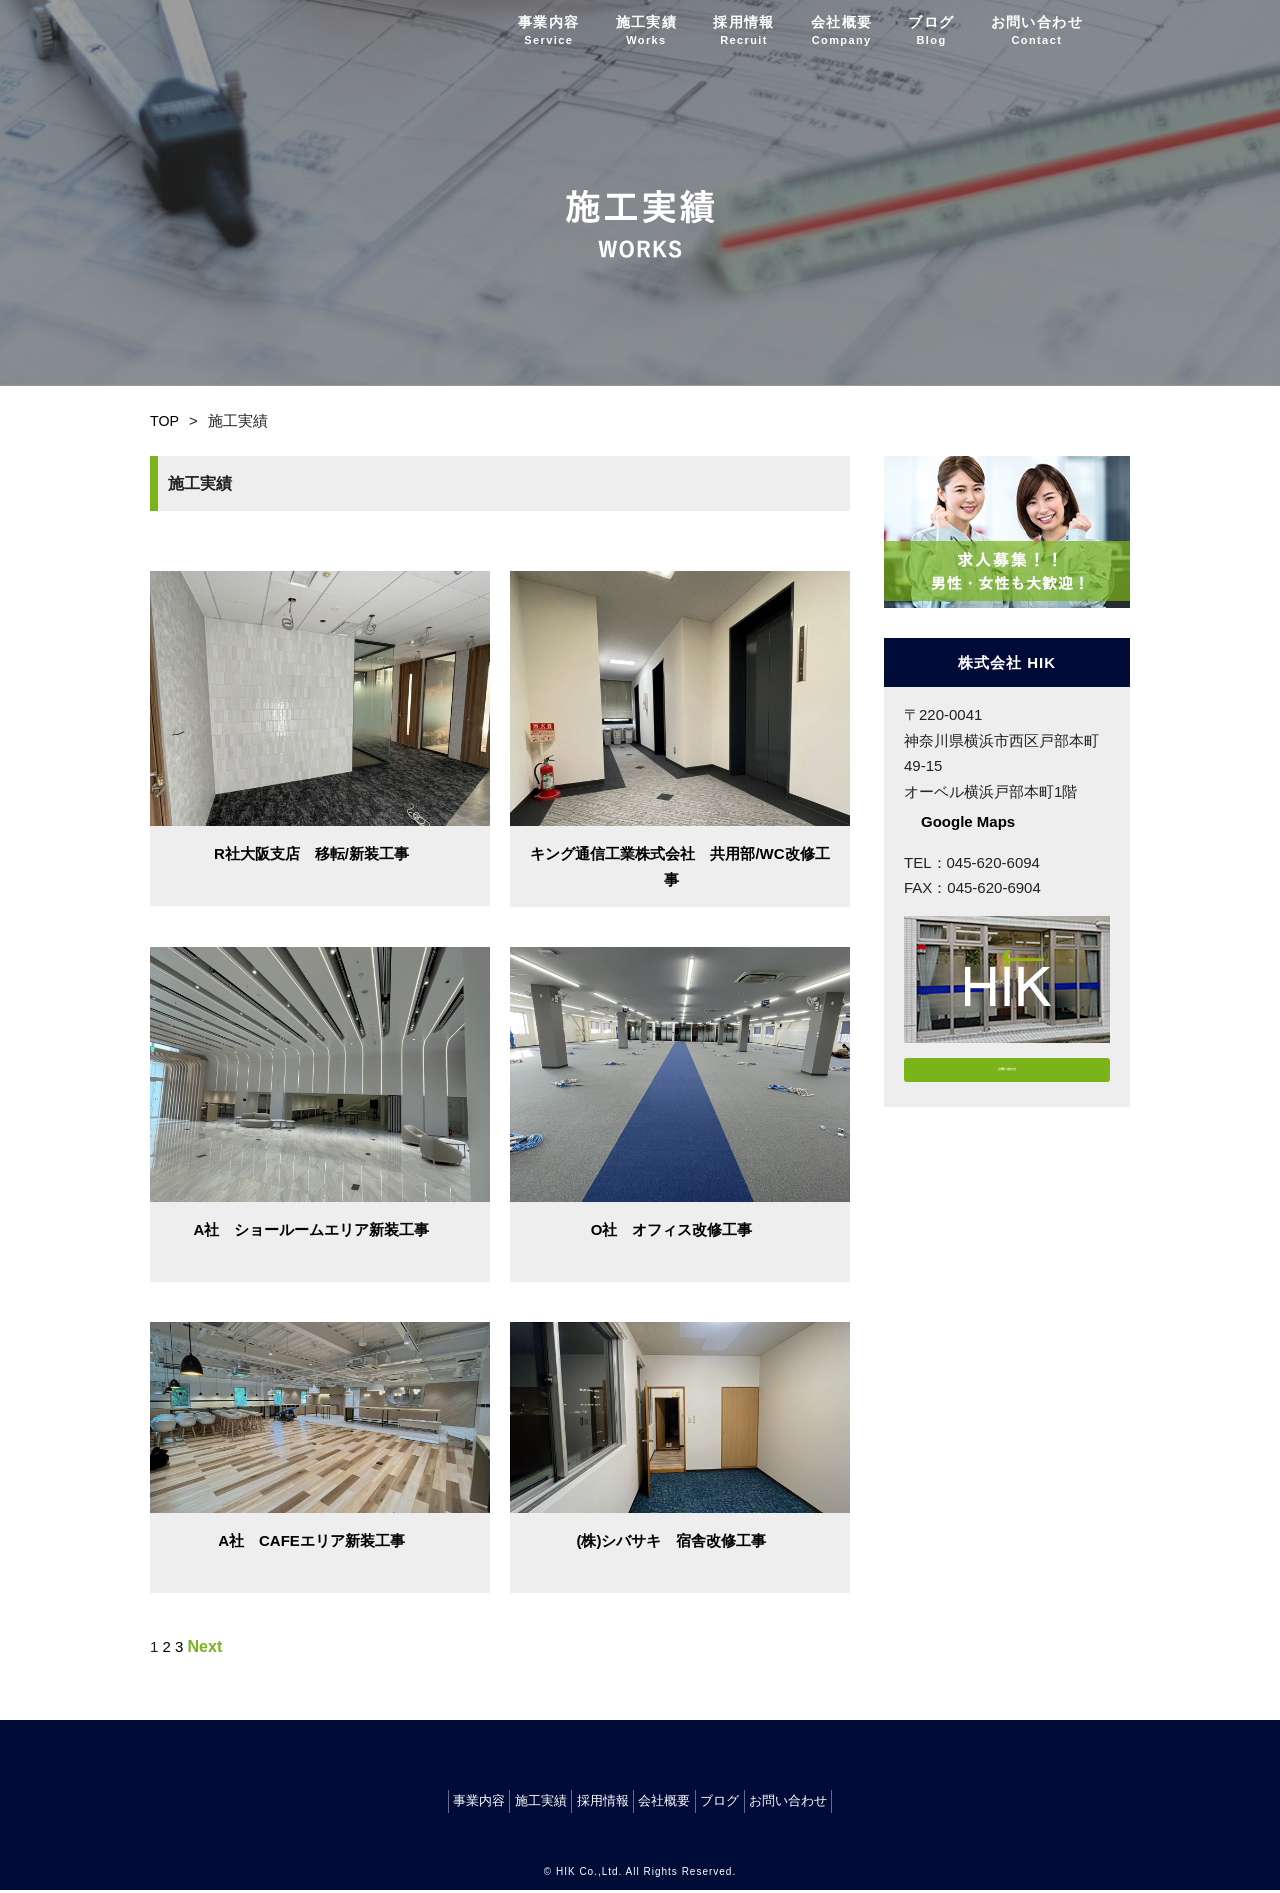  I want to click on Next, so click(205, 1646).